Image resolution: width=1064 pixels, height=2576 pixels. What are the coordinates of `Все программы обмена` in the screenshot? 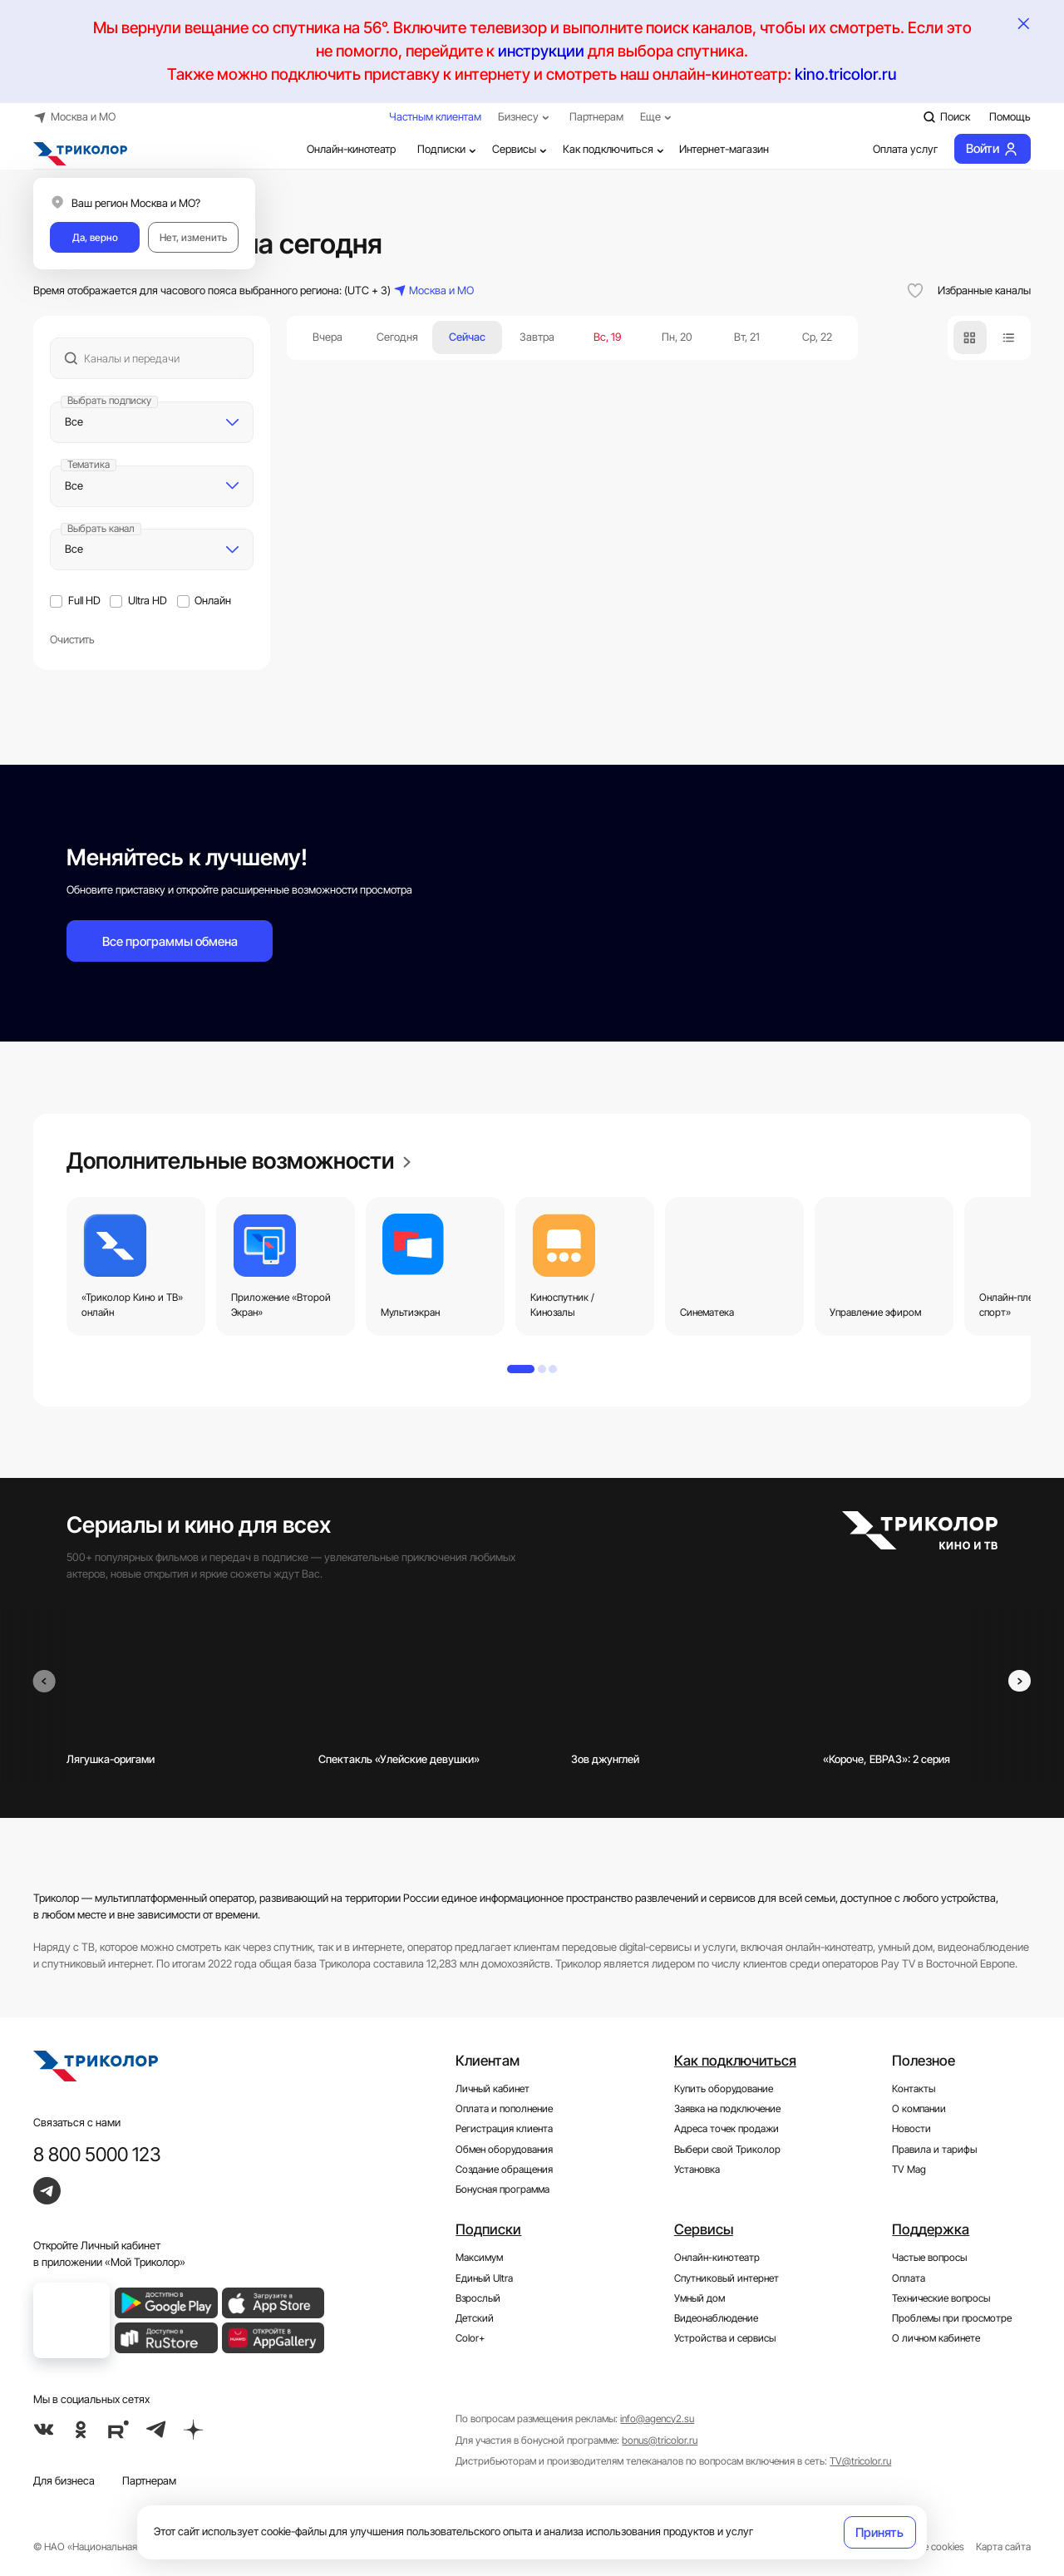 It's located at (170, 941).